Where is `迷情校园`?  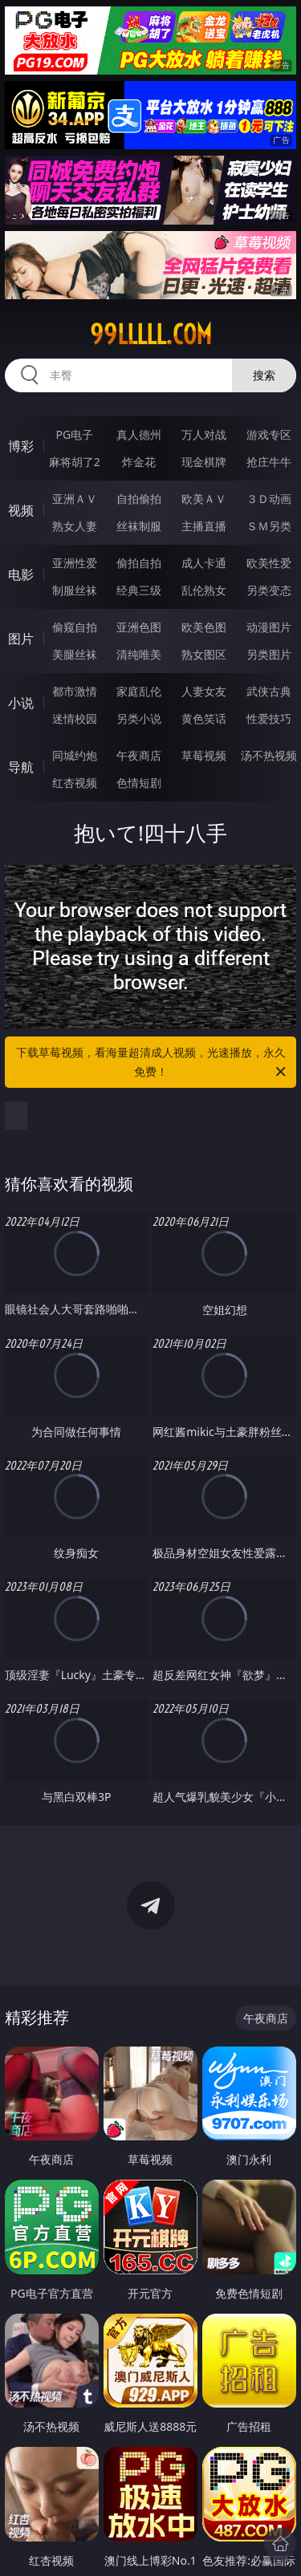 迷情校园 is located at coordinates (74, 718).